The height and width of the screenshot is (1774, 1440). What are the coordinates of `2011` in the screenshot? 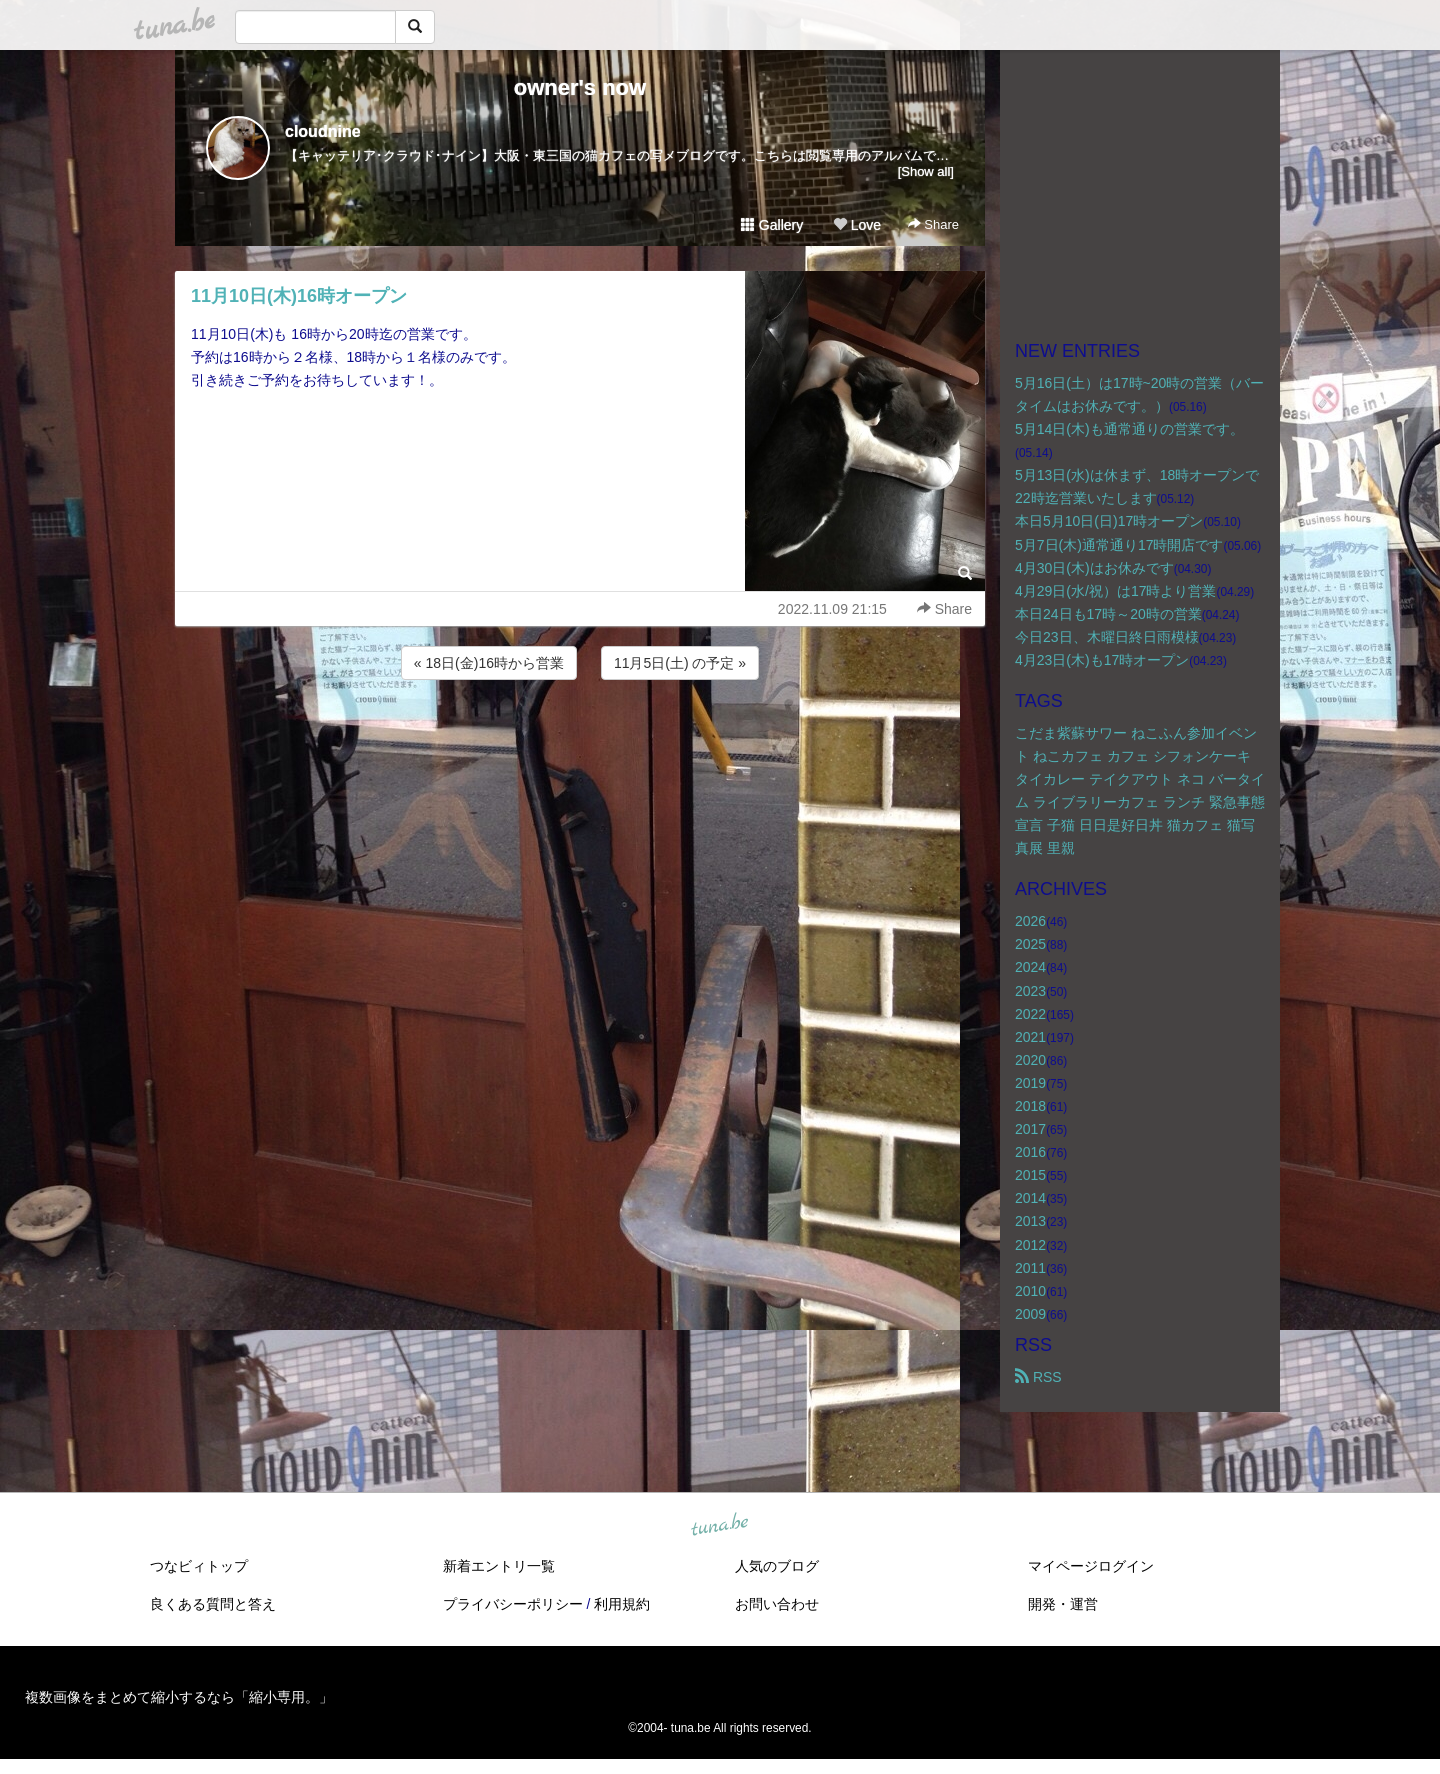 It's located at (1030, 1268).